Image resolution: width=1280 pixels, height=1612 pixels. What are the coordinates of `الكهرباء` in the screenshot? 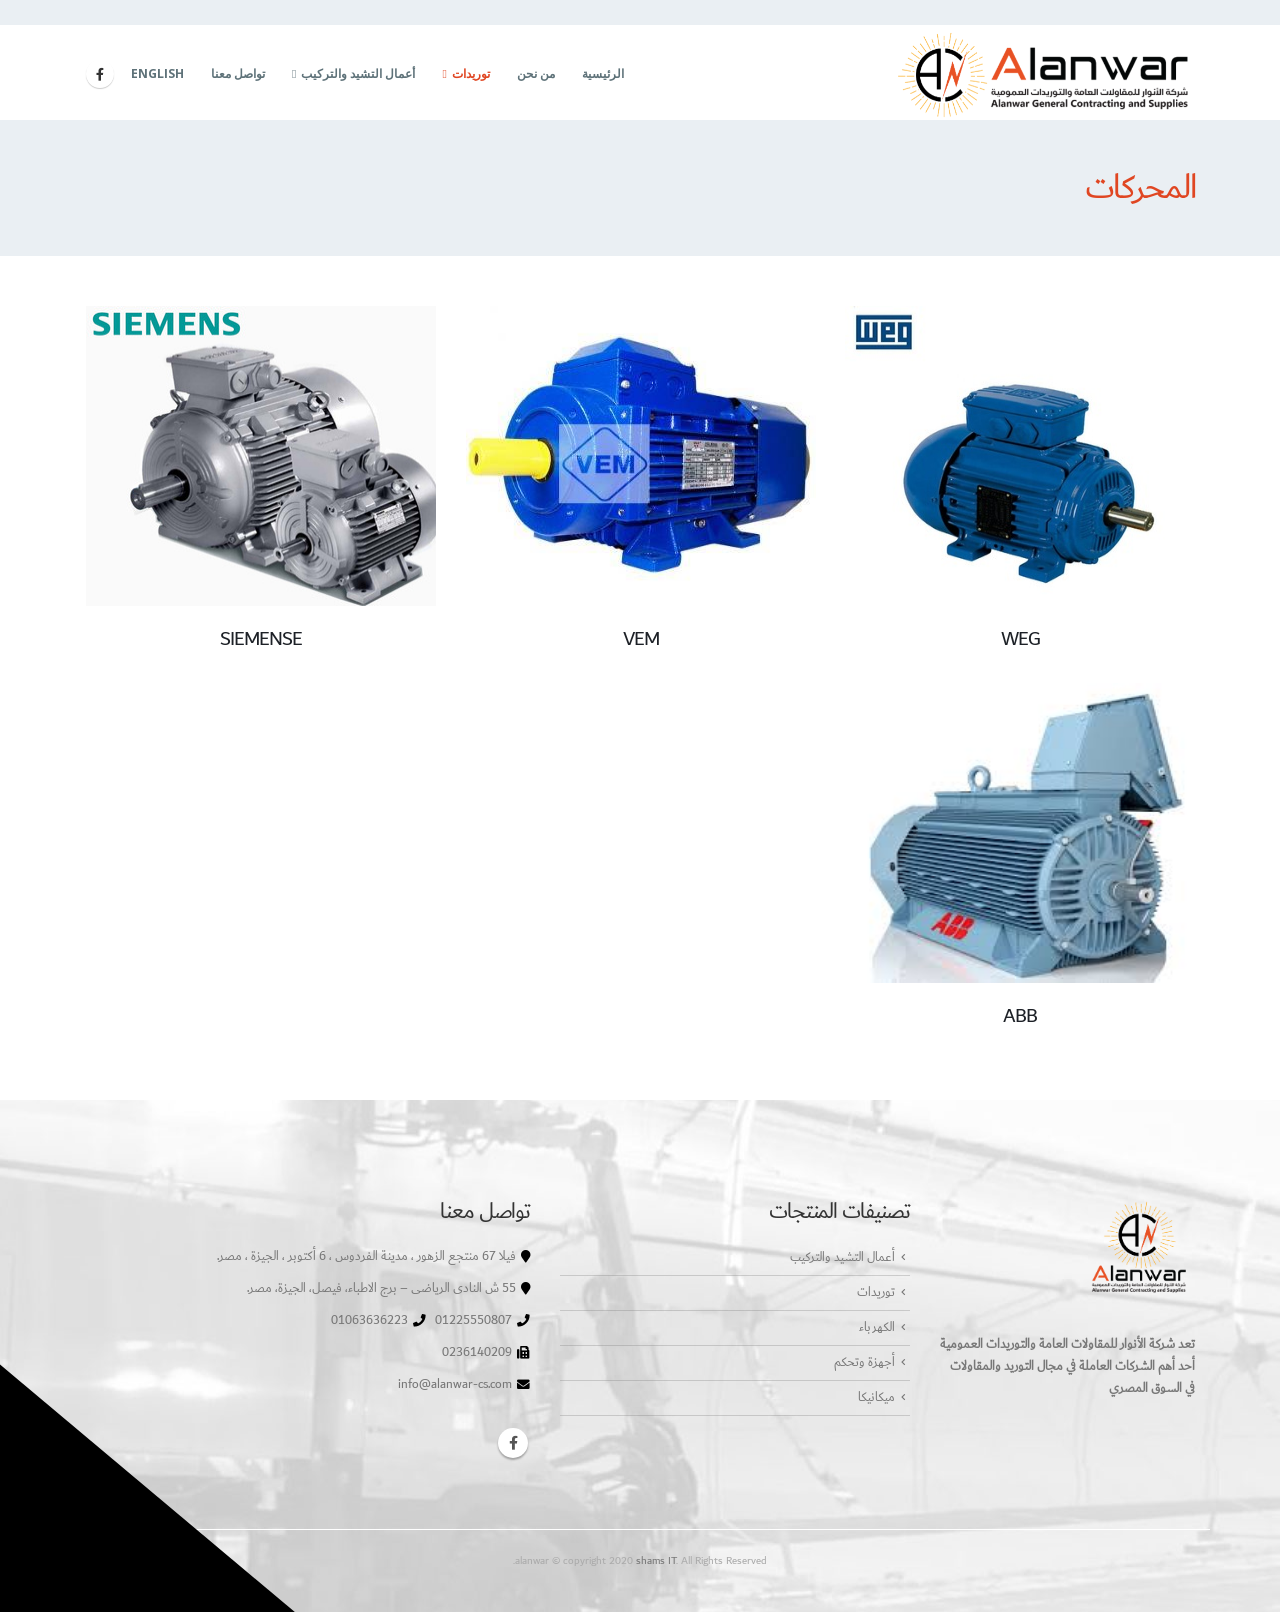 It's located at (877, 1327).